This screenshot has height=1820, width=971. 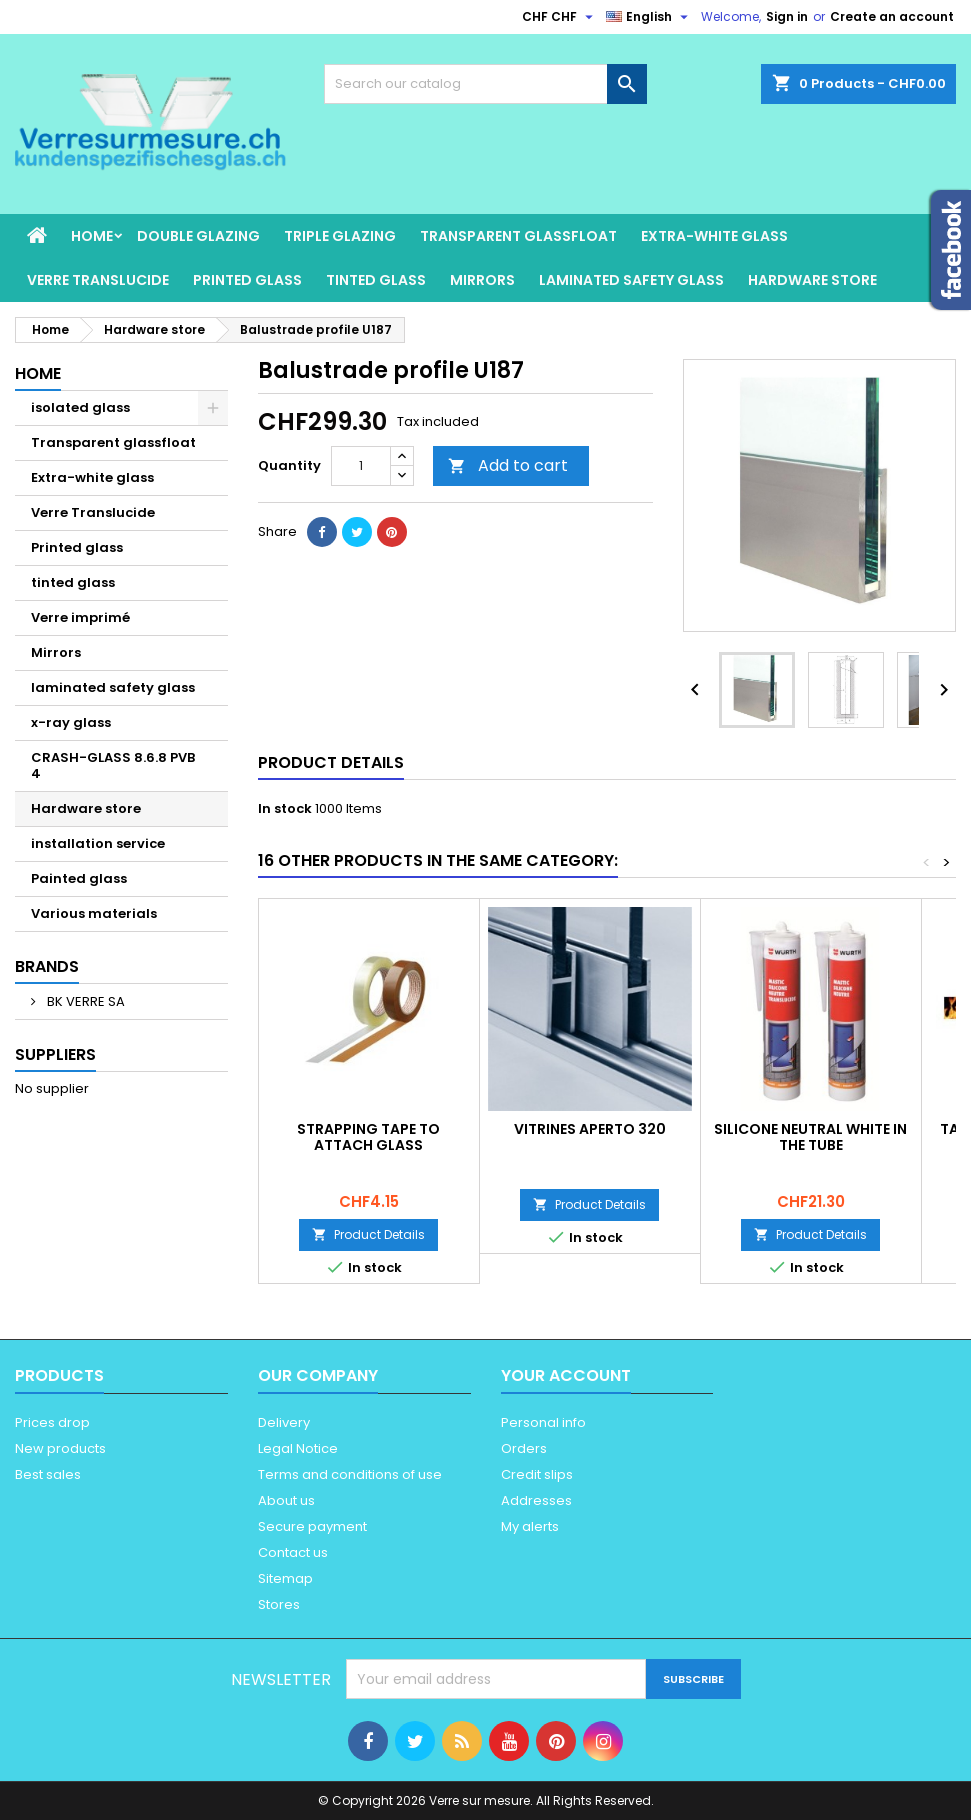 What do you see at coordinates (508, 465) in the screenshot?
I see `Add to cart` at bounding box center [508, 465].